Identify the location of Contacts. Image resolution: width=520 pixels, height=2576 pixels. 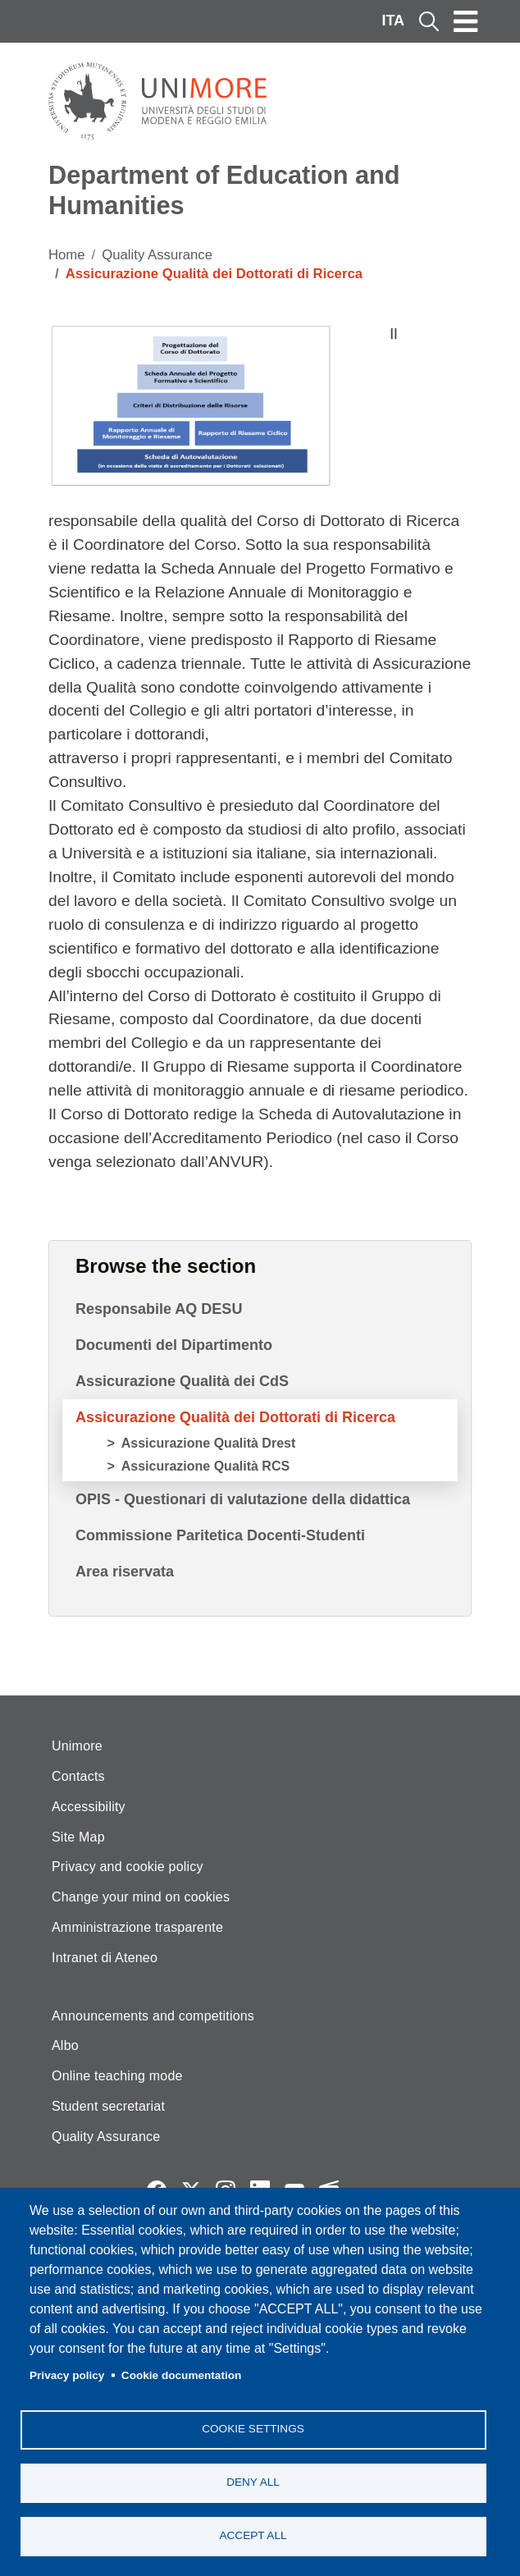
(78, 1776).